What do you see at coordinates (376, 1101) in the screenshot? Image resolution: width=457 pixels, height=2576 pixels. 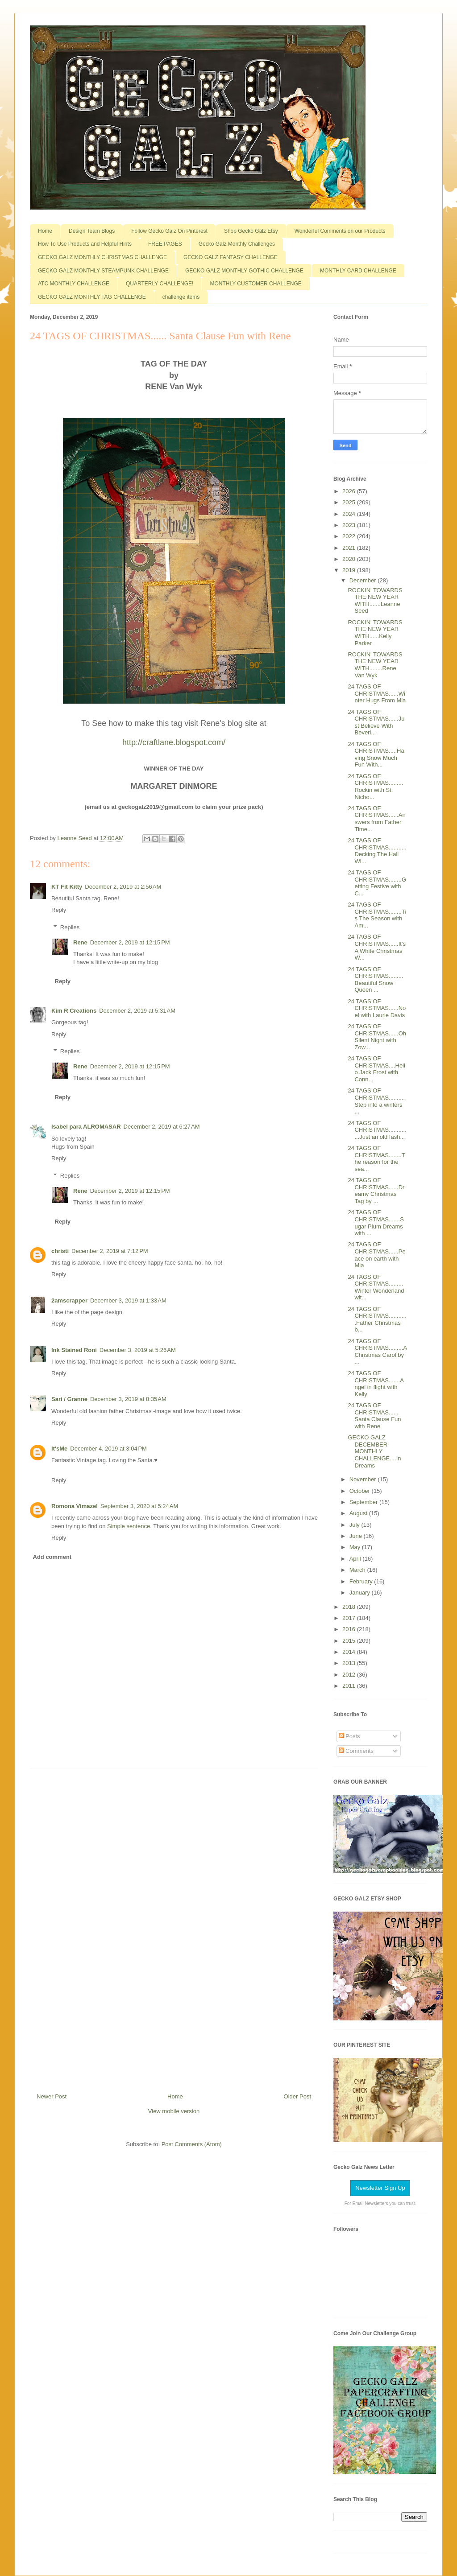 I see `24 TAGS OF CHRISTMAS..........Step into a winters ...` at bounding box center [376, 1101].